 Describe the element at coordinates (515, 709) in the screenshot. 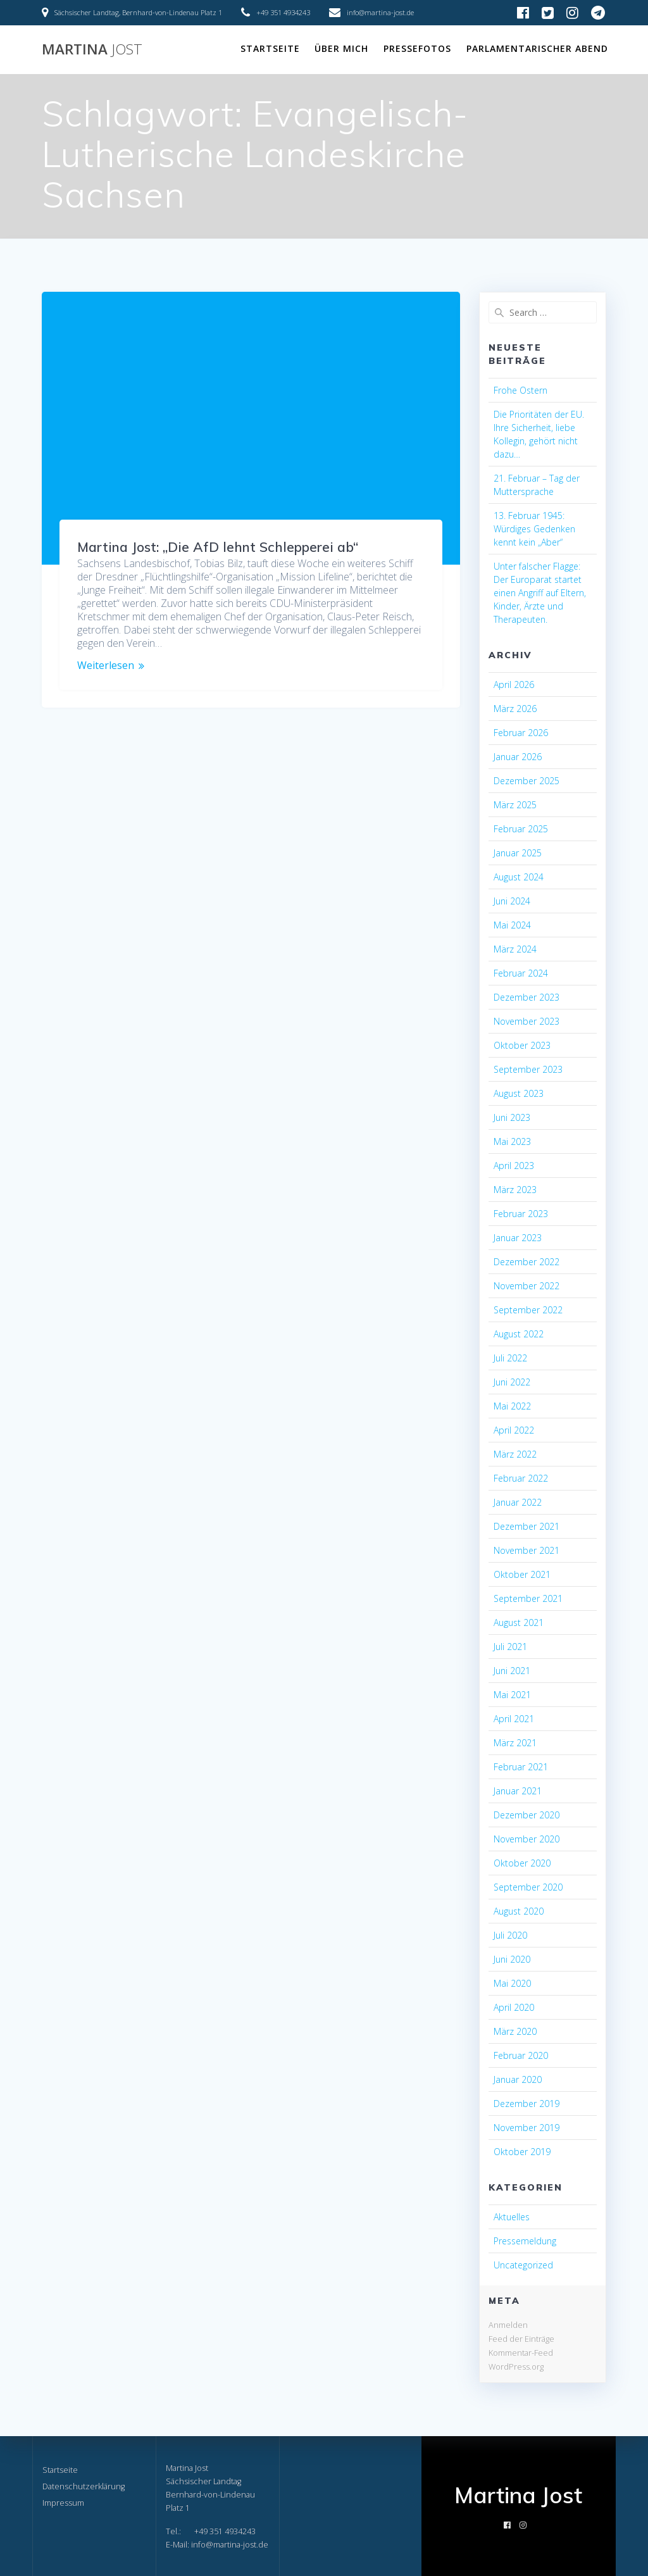

I see `März 2026` at that location.